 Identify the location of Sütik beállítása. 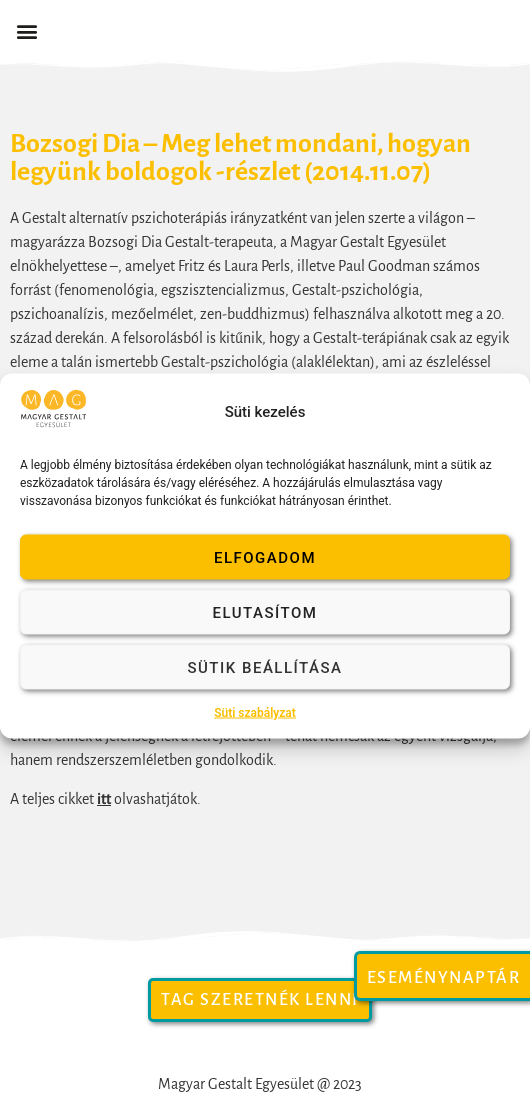
(264, 667).